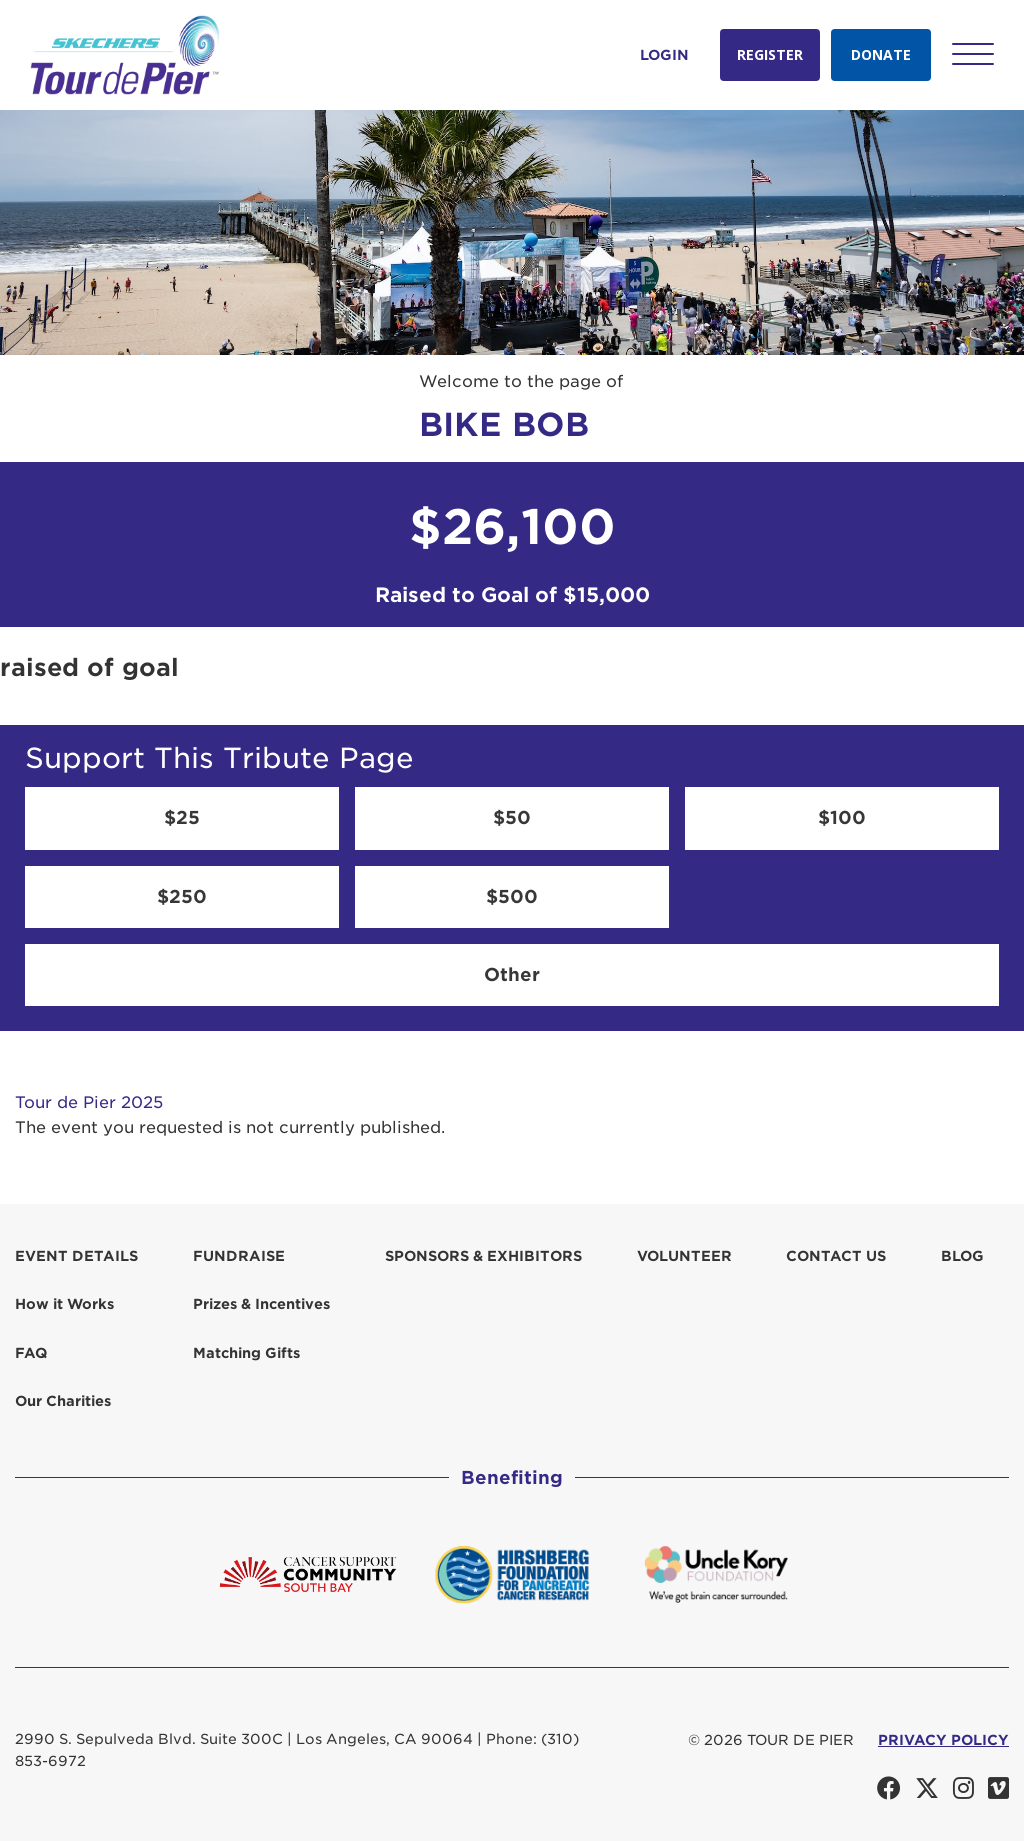 This screenshot has width=1024, height=1841. Describe the element at coordinates (512, 974) in the screenshot. I see `Other` at that location.